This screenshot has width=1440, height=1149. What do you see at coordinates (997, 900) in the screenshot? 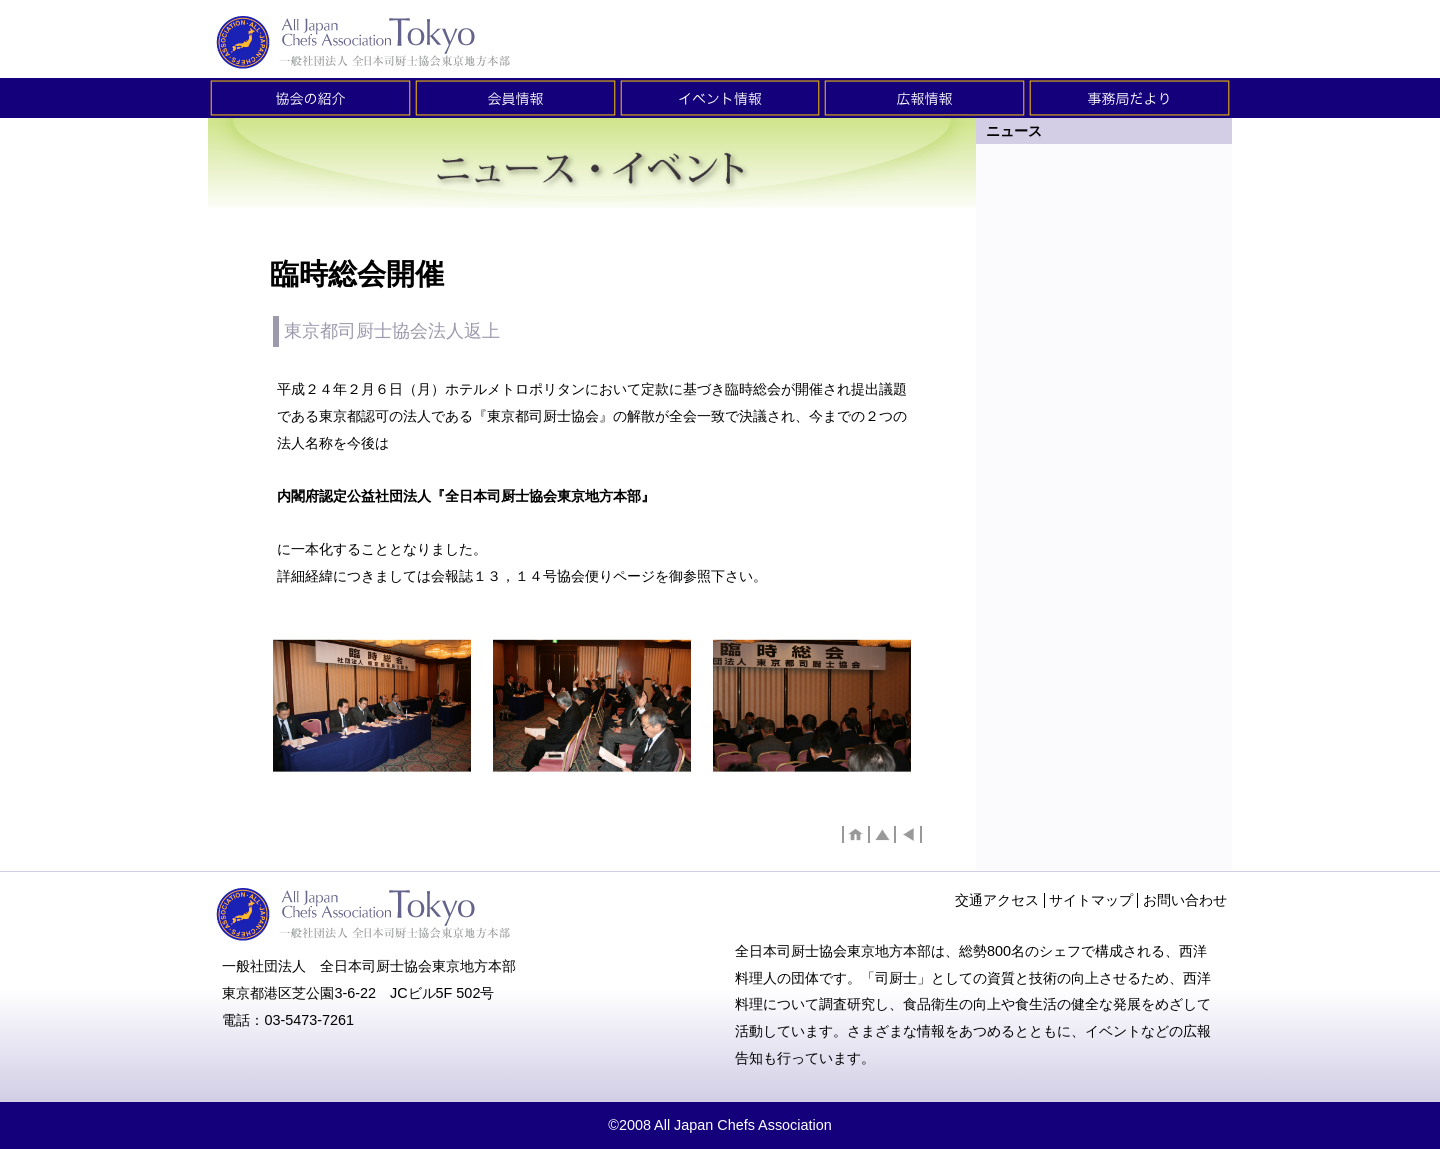
I see `交通アクセス` at bounding box center [997, 900].